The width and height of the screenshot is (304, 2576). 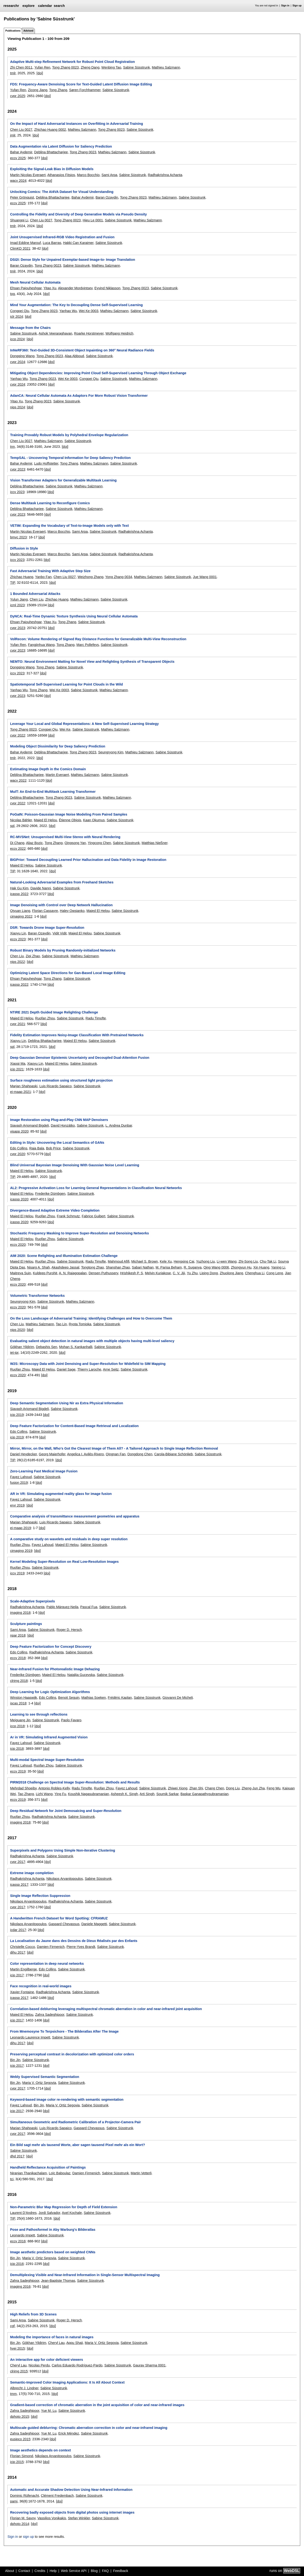 I want to click on Yanbo Fan, so click(x=43, y=577).